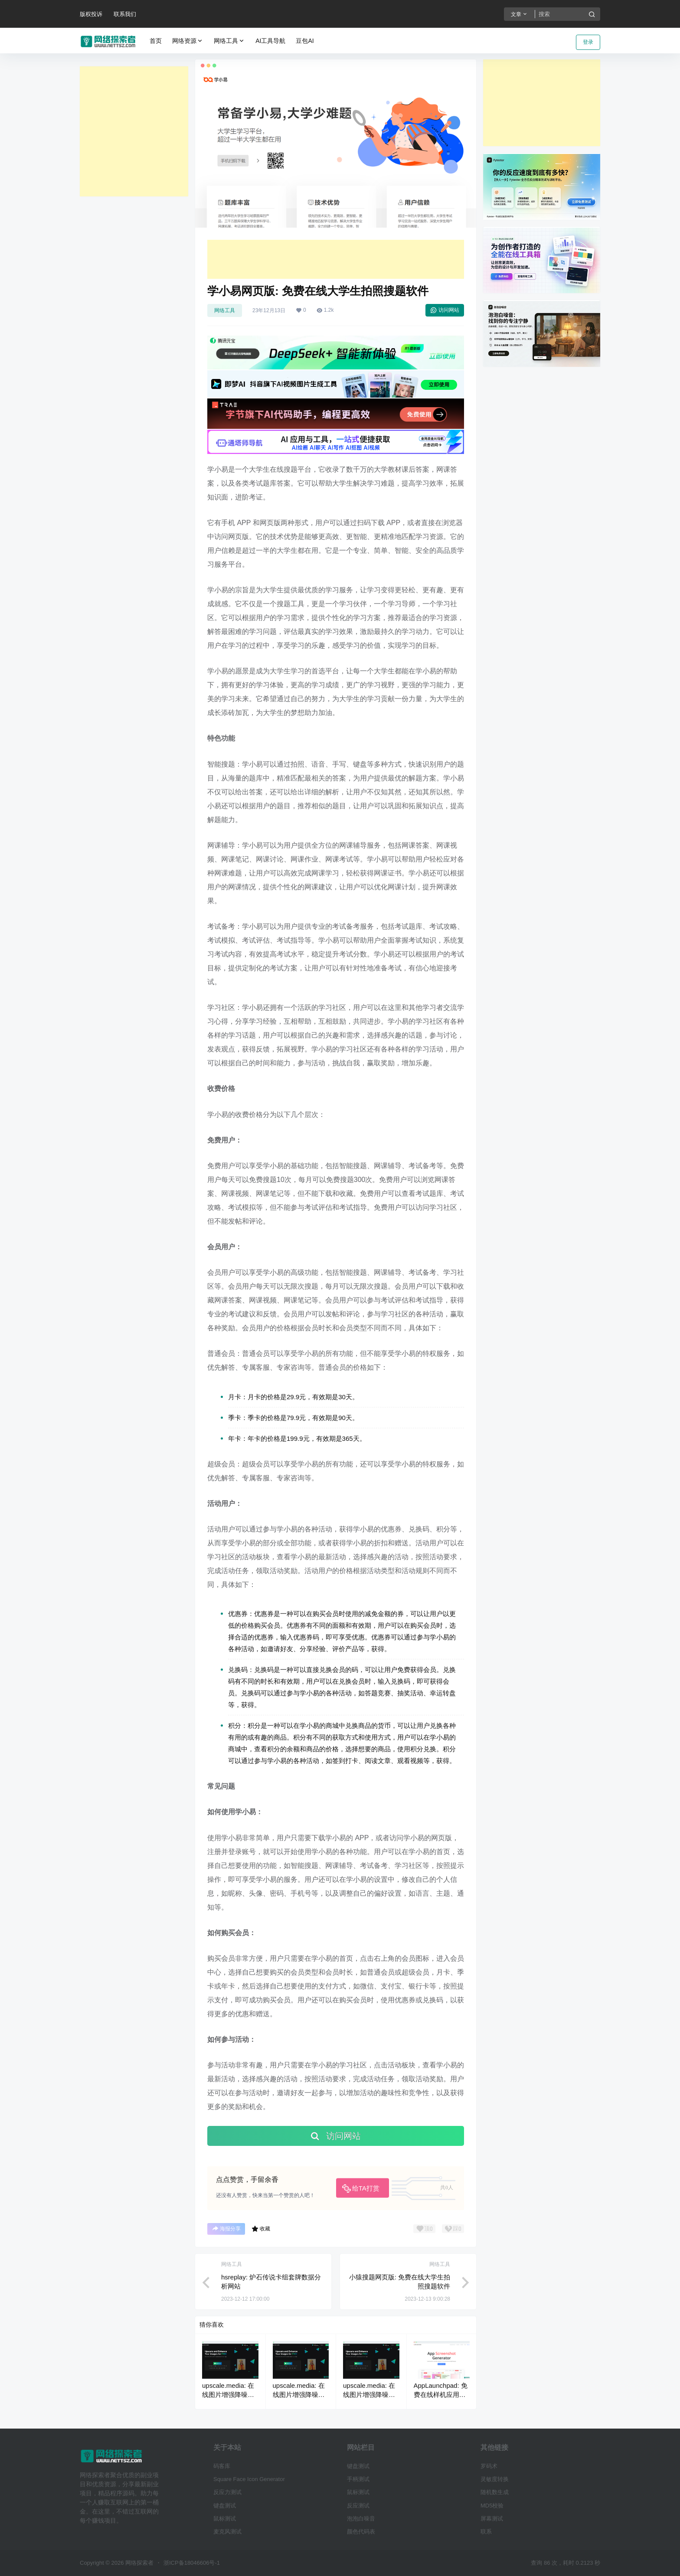  Describe the element at coordinates (227, 2531) in the screenshot. I see `麦克风测试` at that location.